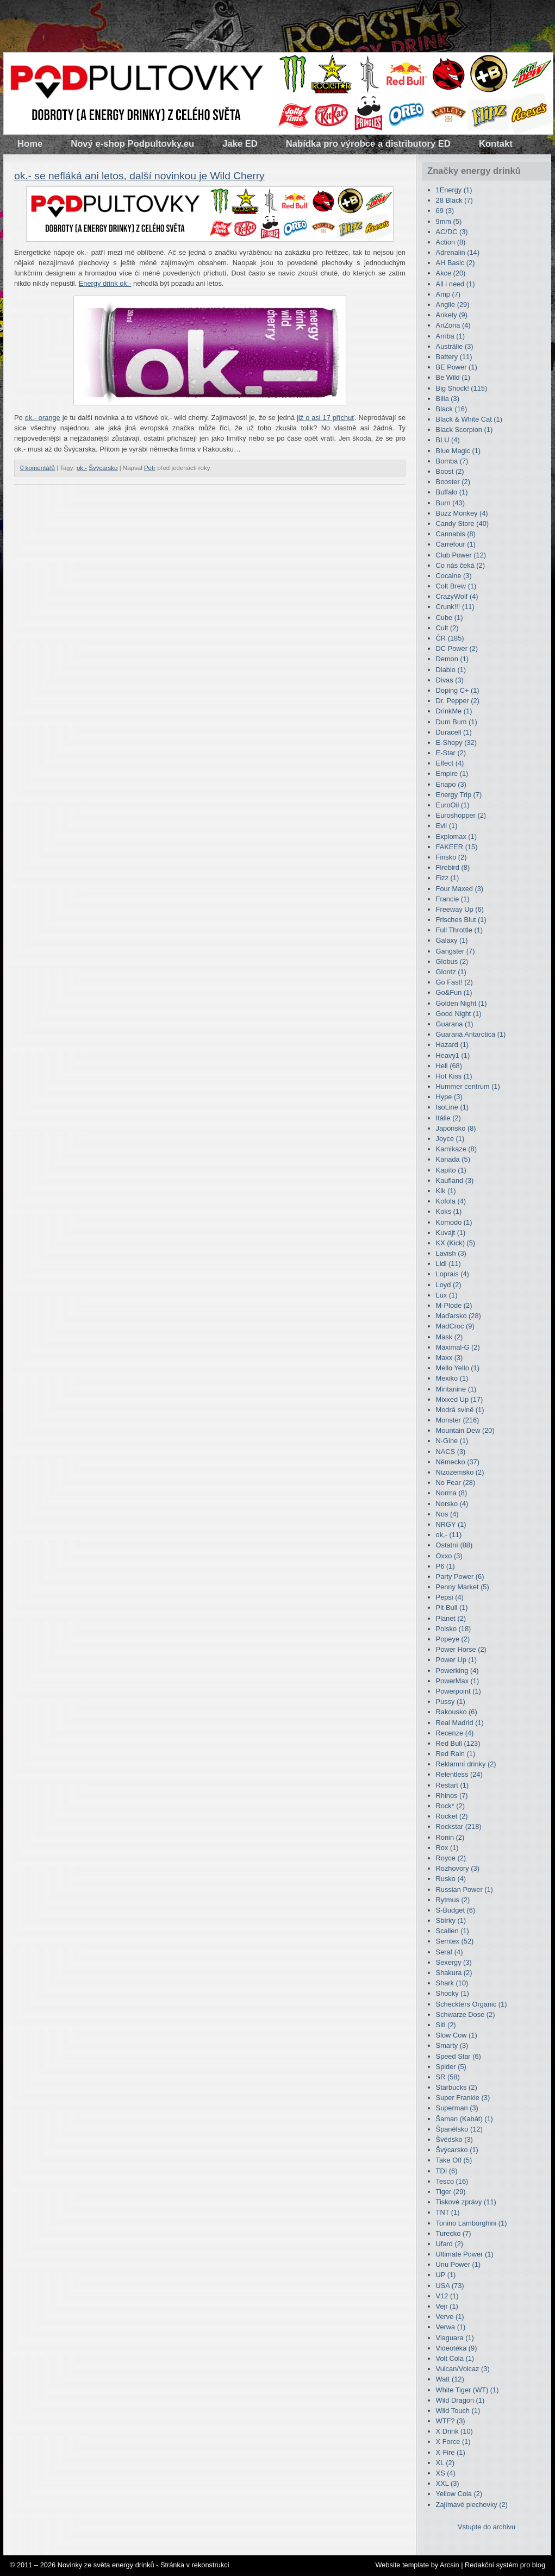 This screenshot has width=555, height=2576. Describe the element at coordinates (450, 1701) in the screenshot. I see `Pussy` at that location.